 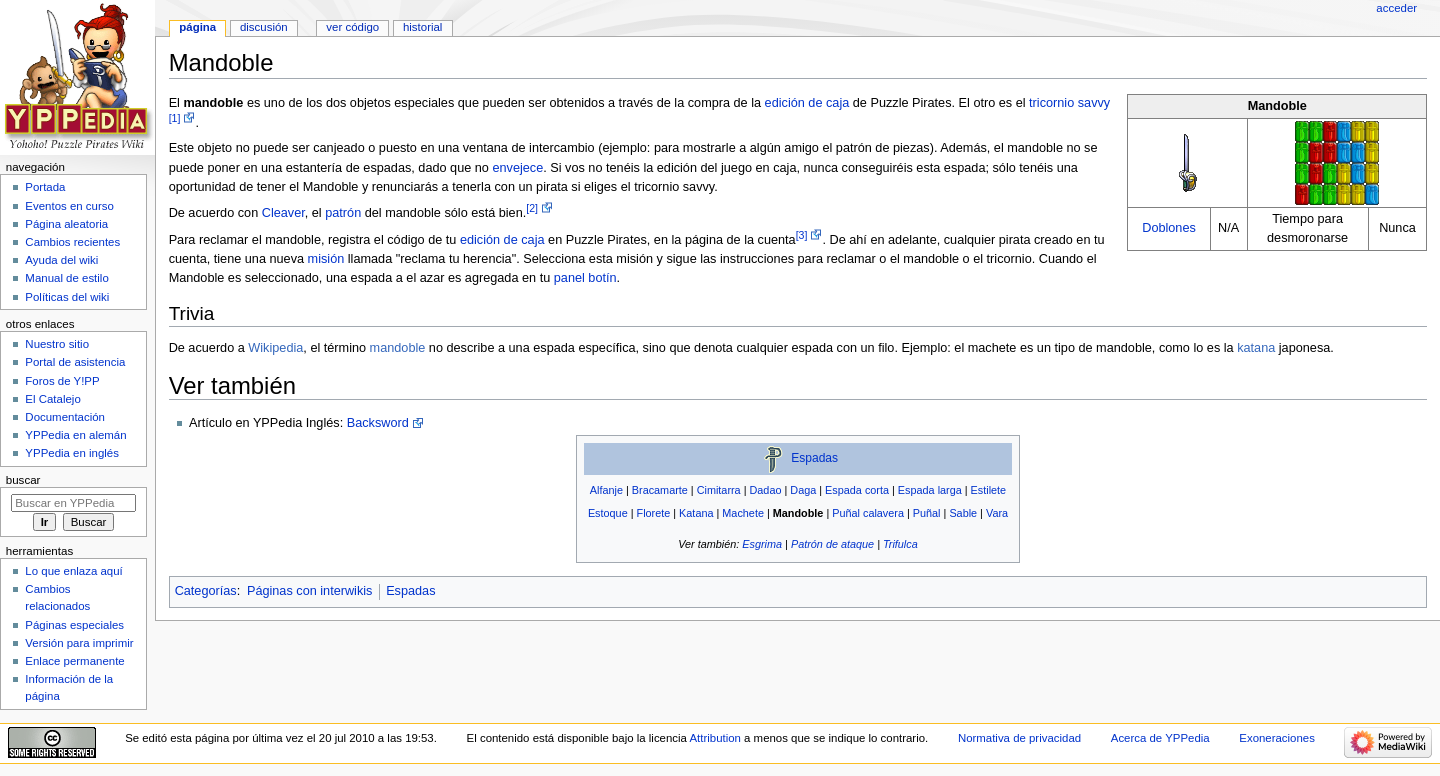 I want to click on edición de caja, so click(x=807, y=103).